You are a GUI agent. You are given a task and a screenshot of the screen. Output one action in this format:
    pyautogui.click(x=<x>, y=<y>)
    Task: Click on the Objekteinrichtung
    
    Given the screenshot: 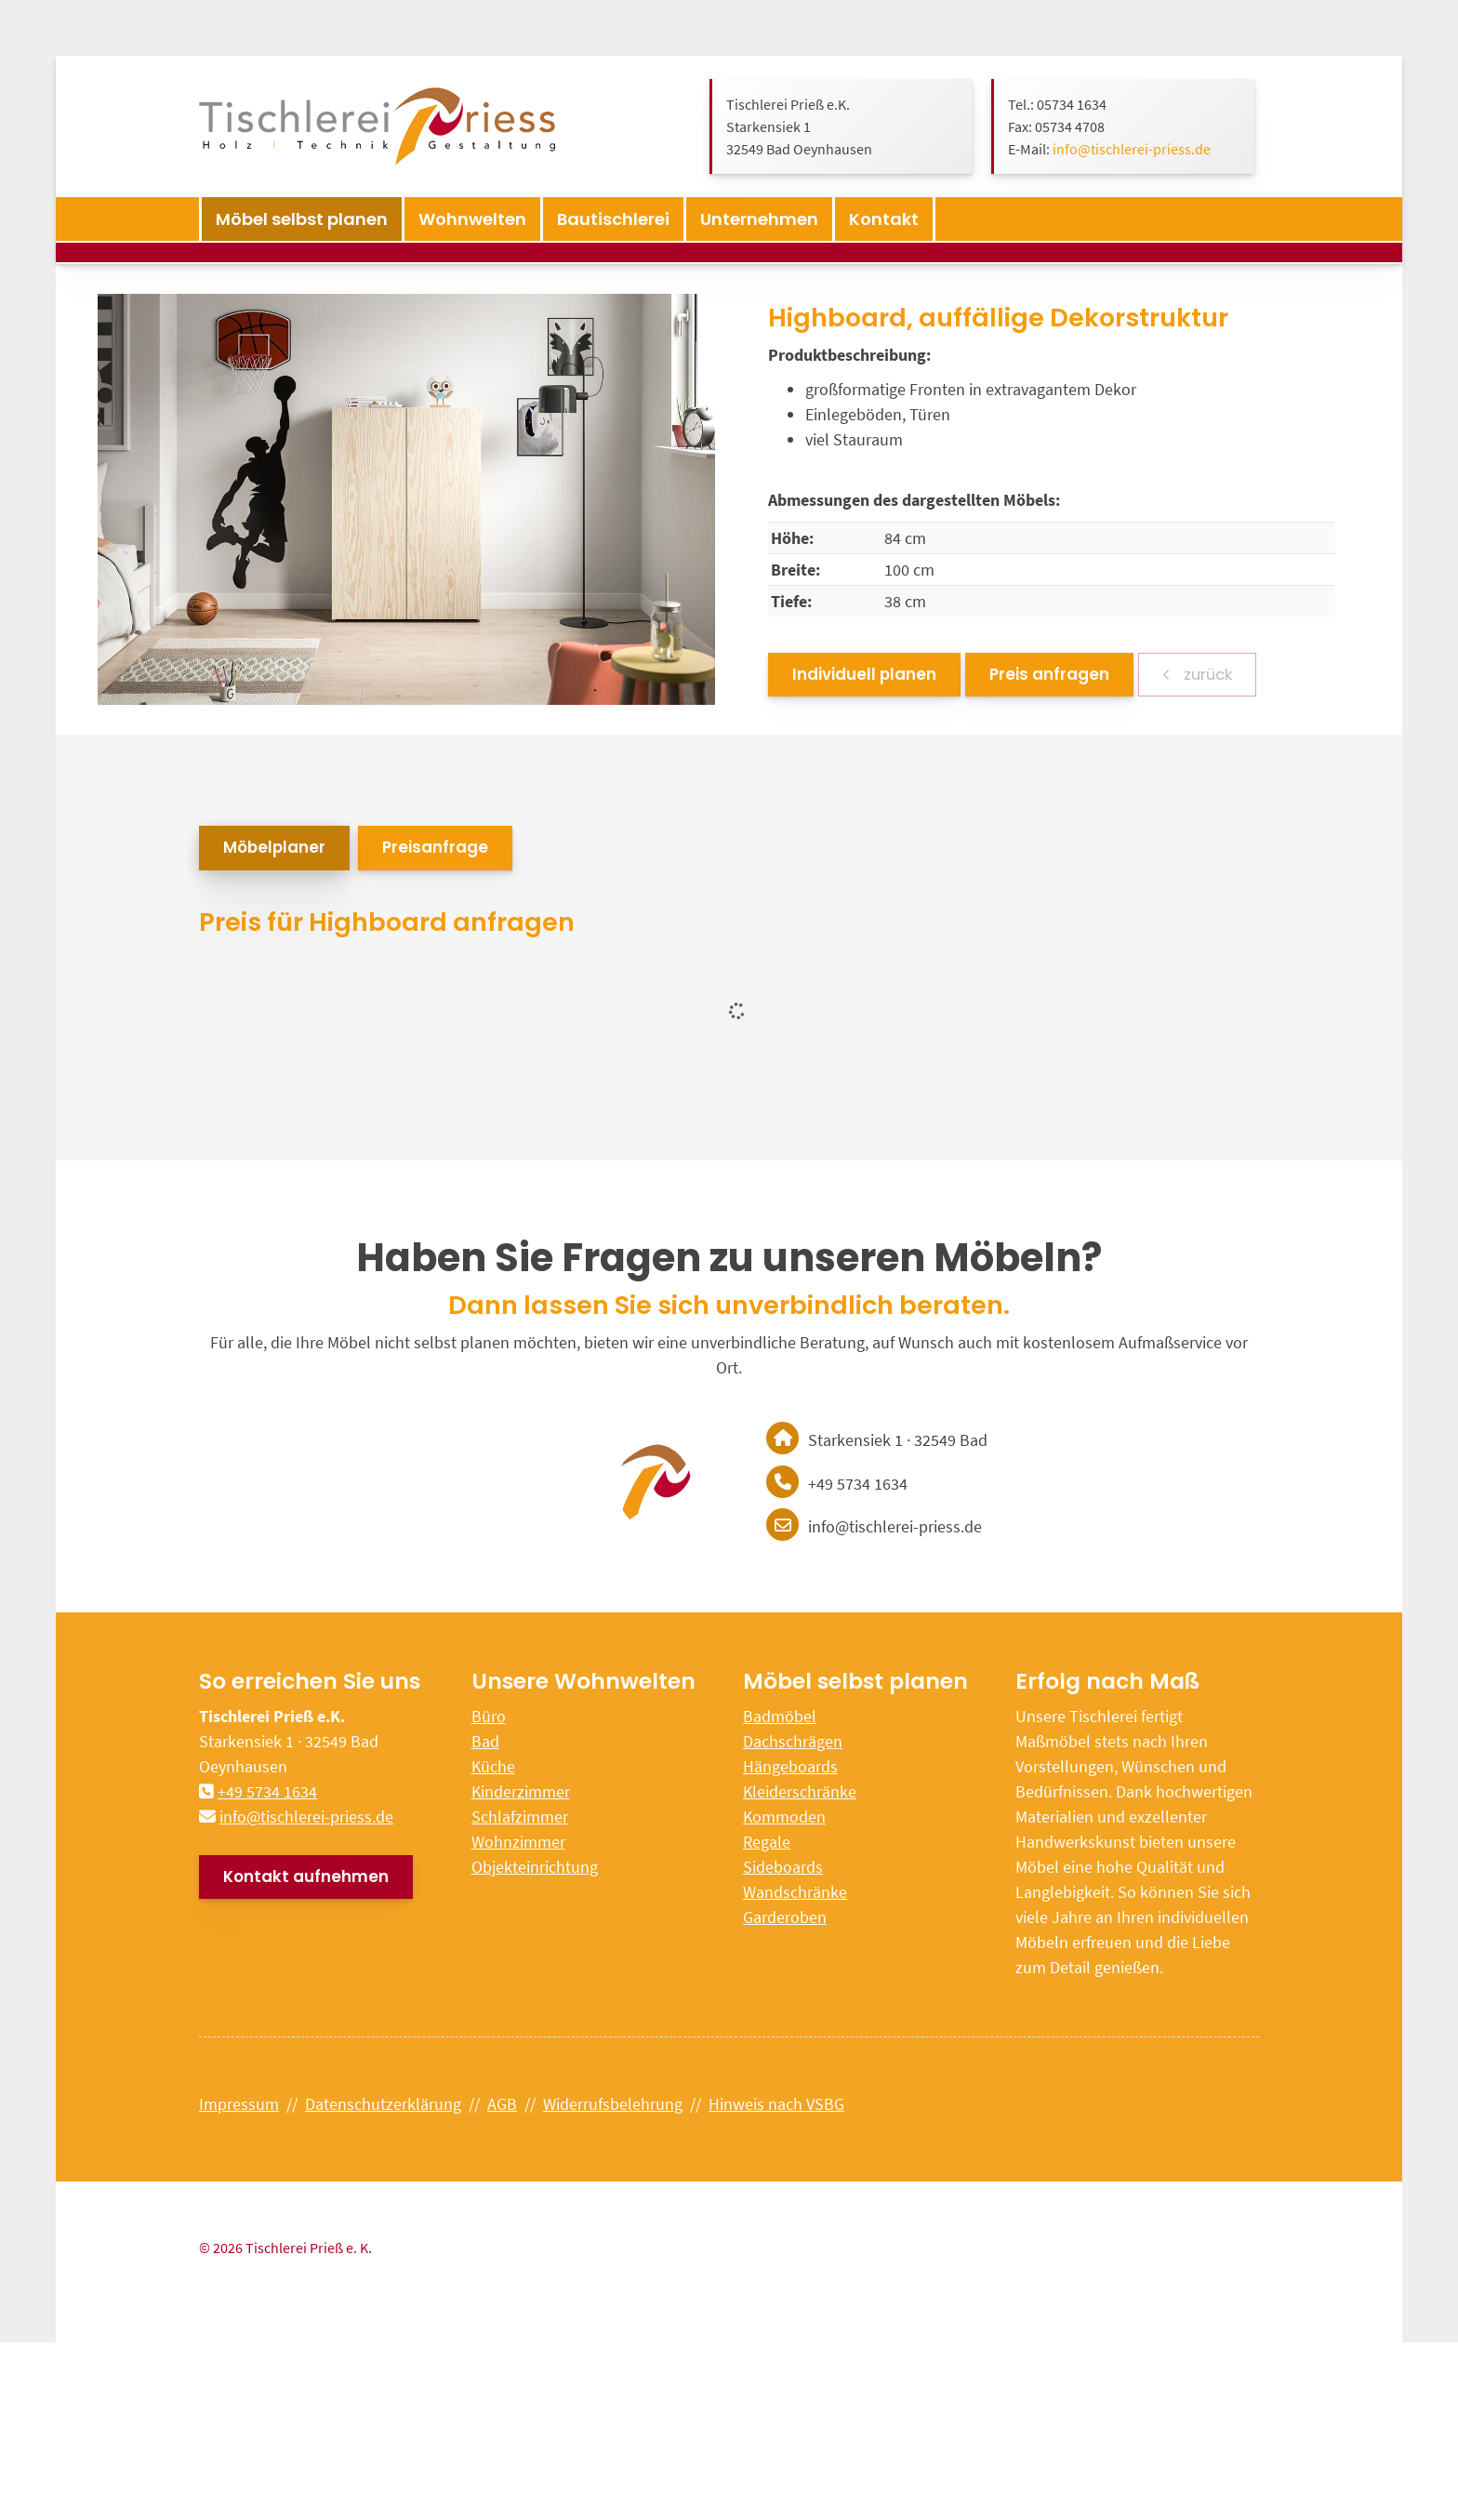 What is the action you would take?
    pyautogui.click(x=534, y=1866)
    